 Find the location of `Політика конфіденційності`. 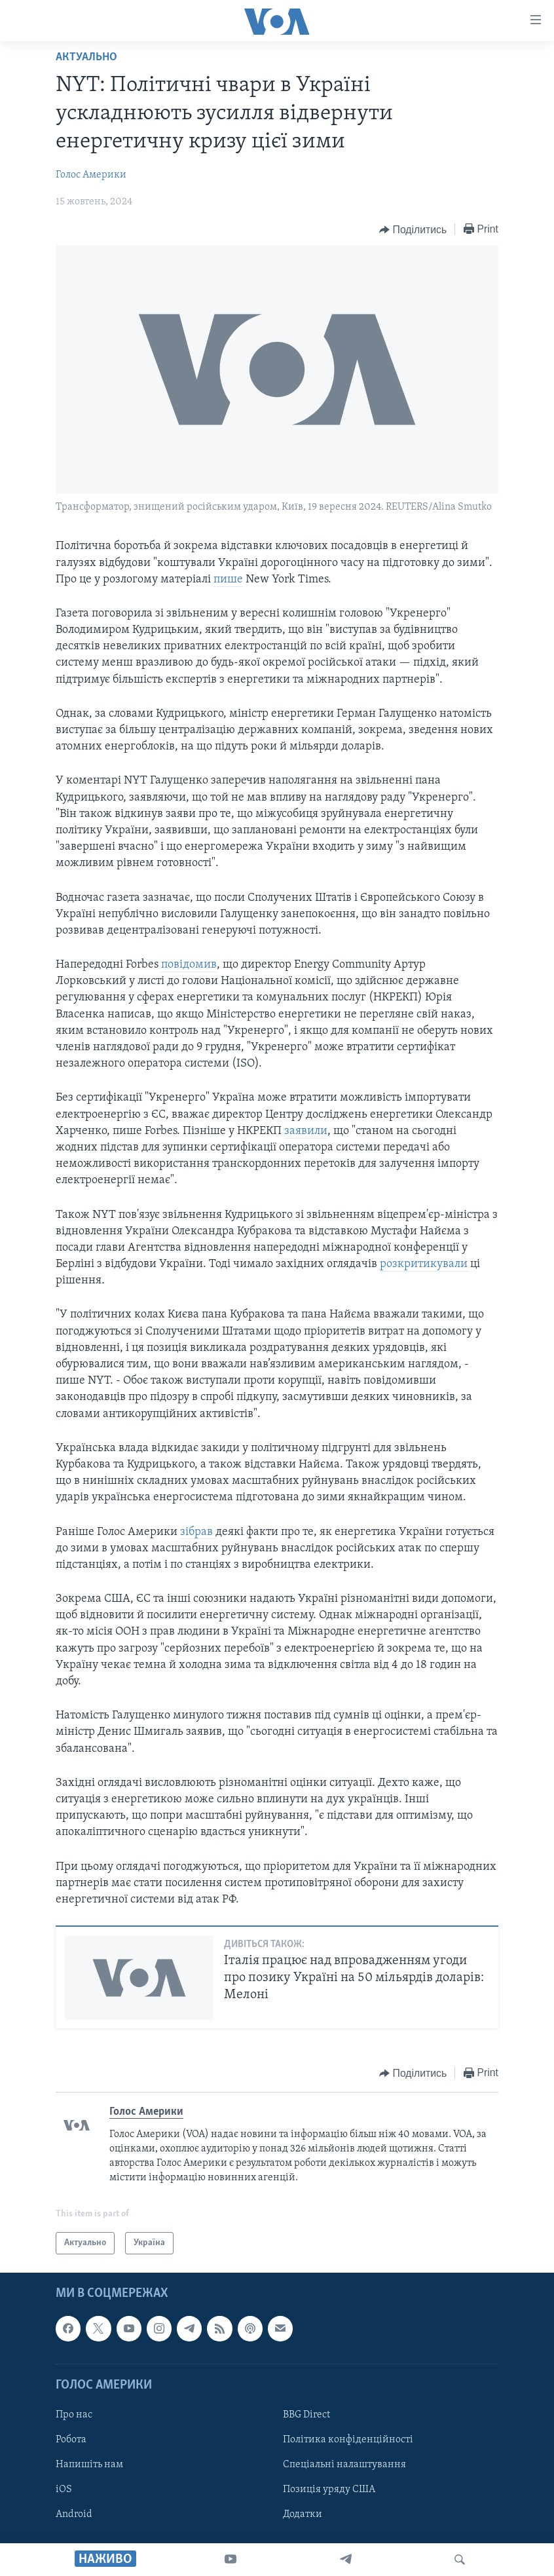

Політика конфіденційності is located at coordinates (348, 2439).